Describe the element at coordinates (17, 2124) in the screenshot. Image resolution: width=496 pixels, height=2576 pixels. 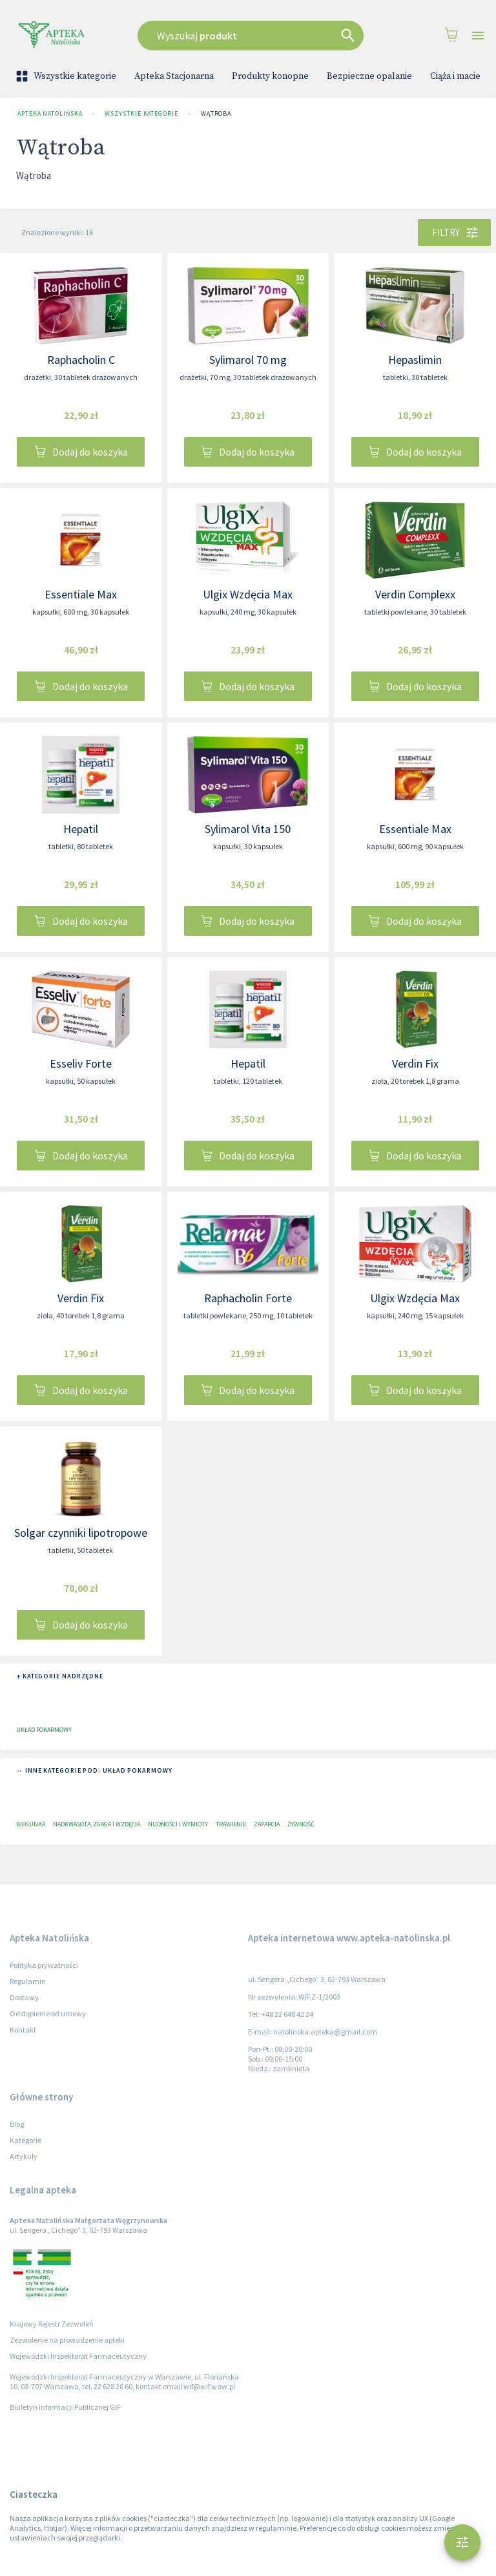
I see `Blog` at that location.